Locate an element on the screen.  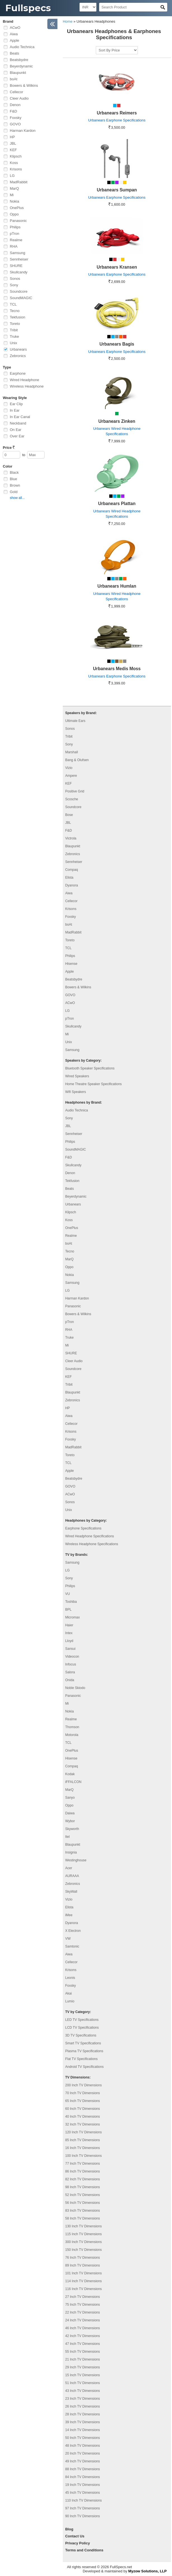
19 Inch TV Dimensions is located at coordinates (82, 2485).